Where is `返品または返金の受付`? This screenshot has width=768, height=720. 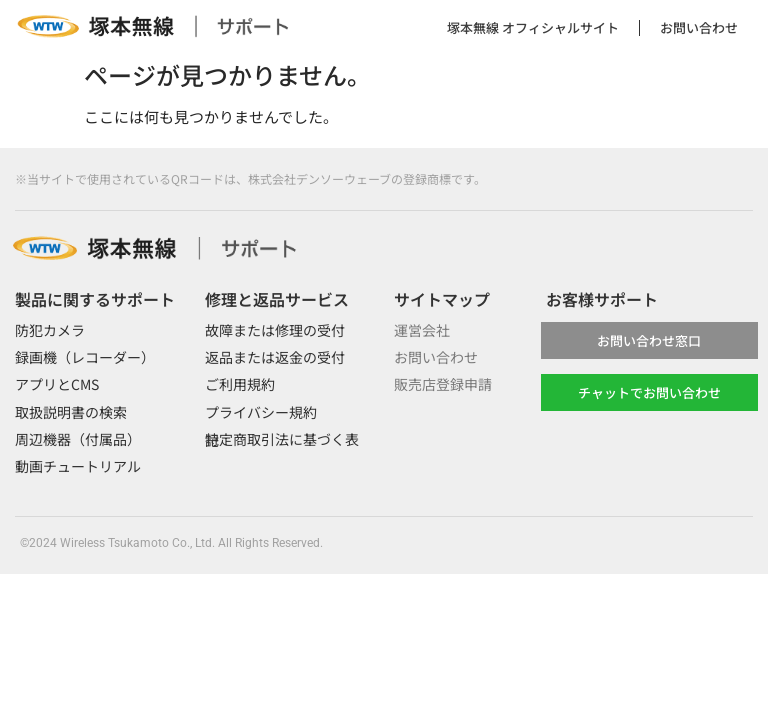 返品または返金の受付 is located at coordinates (275, 357).